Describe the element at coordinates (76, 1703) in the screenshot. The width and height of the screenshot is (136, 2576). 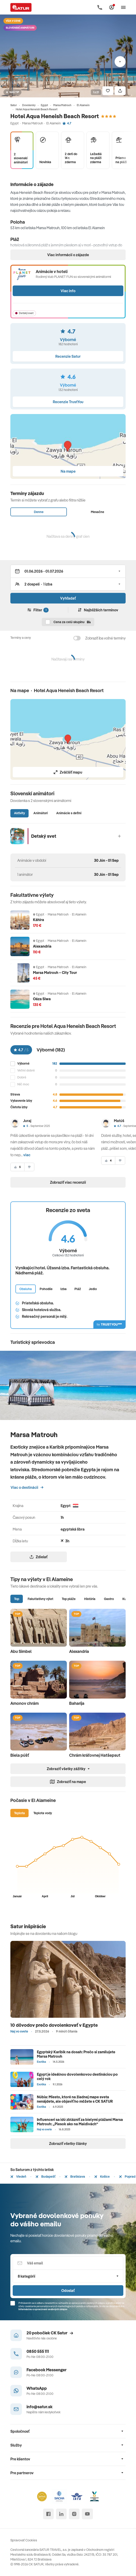
I see `Baharíja` at that location.